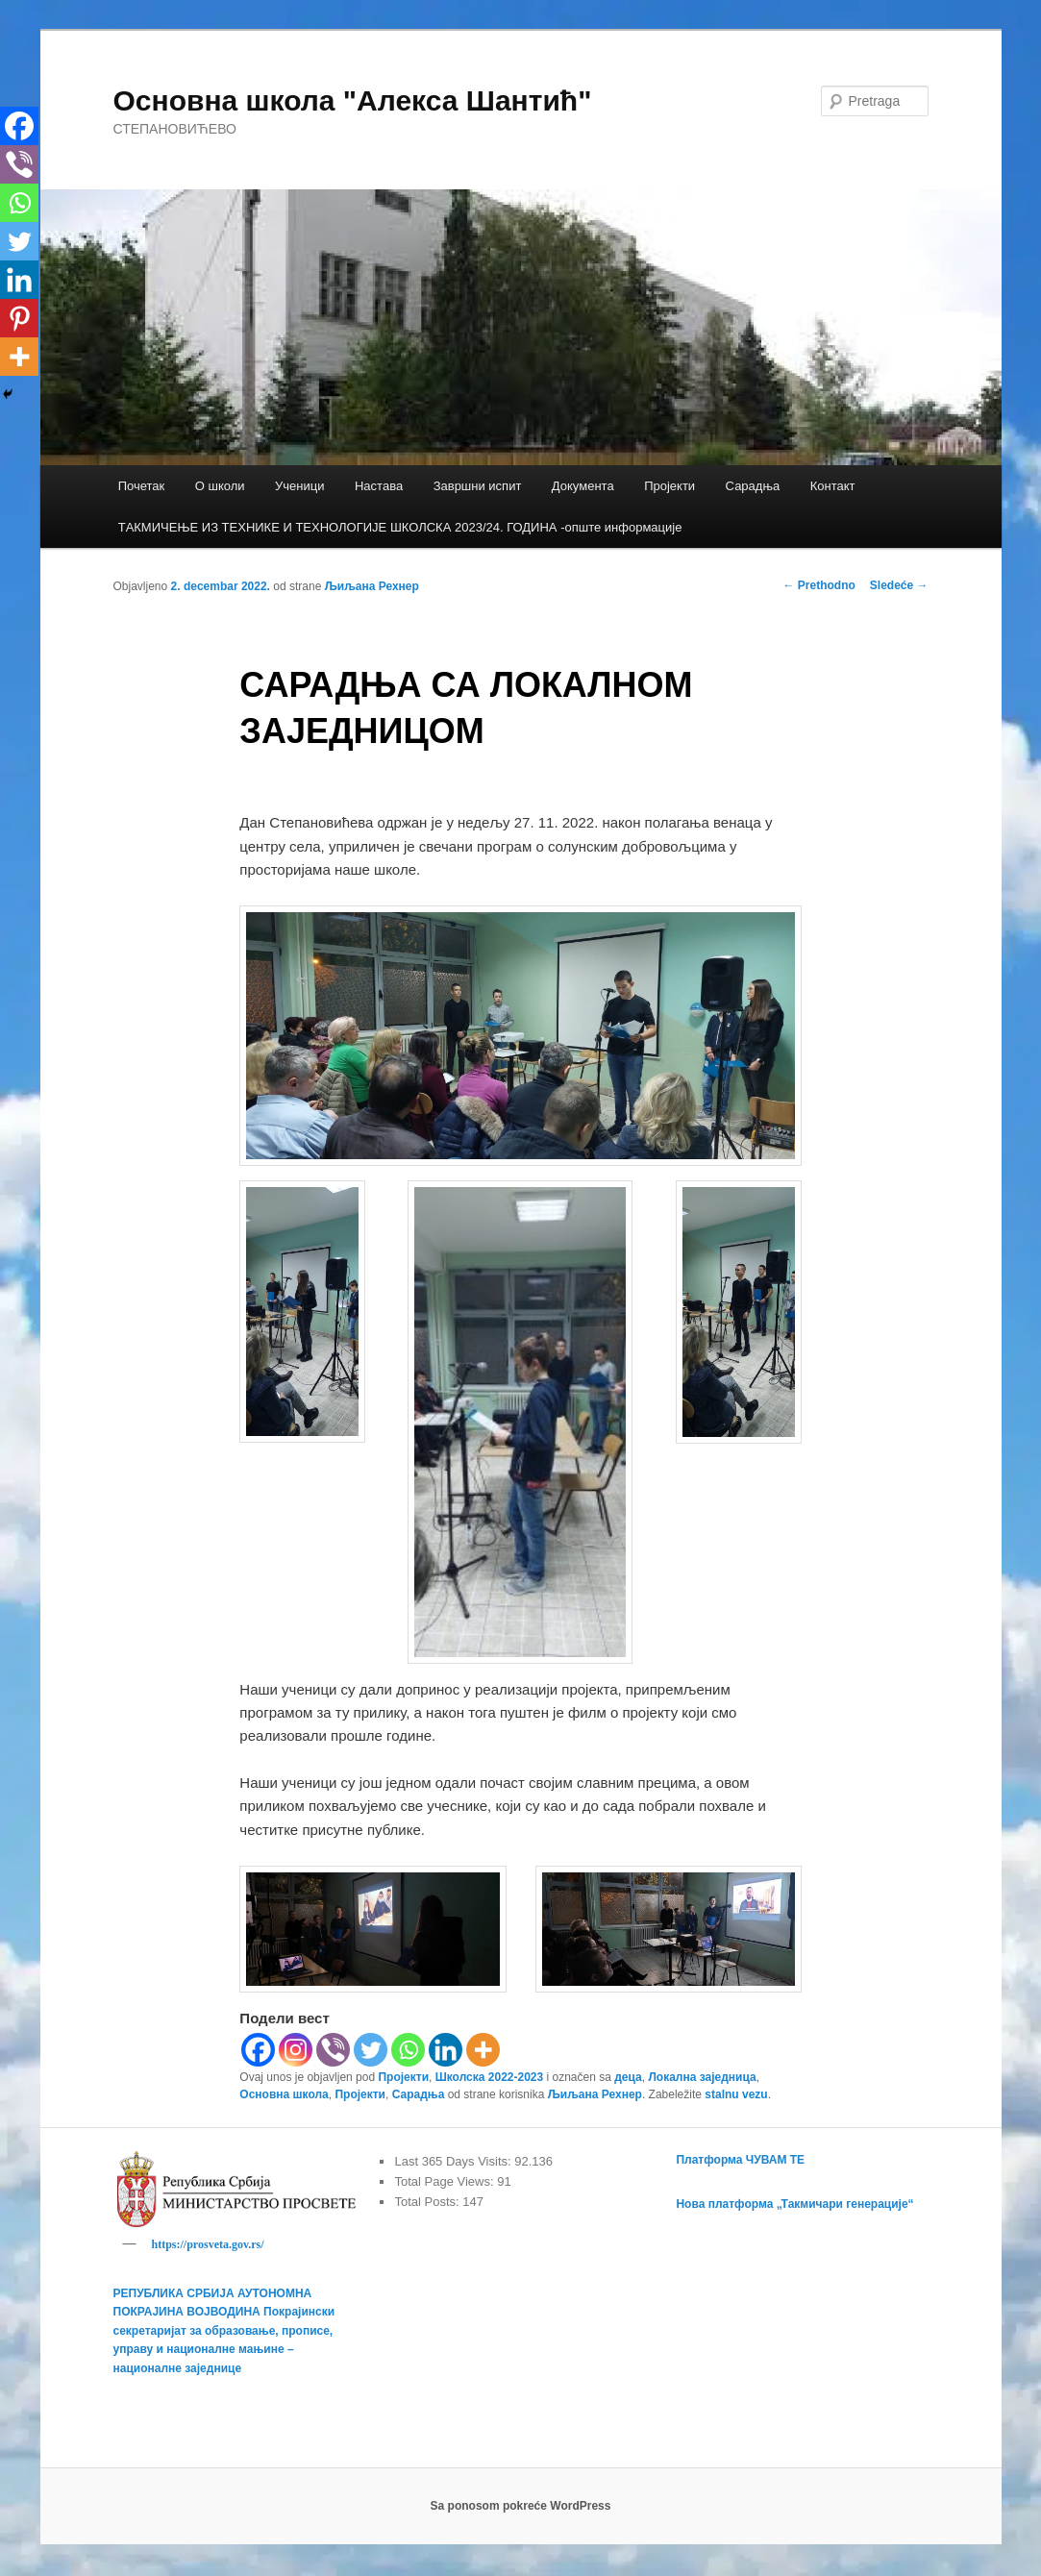 The width and height of the screenshot is (1041, 2576). I want to click on Пројекти, so click(669, 486).